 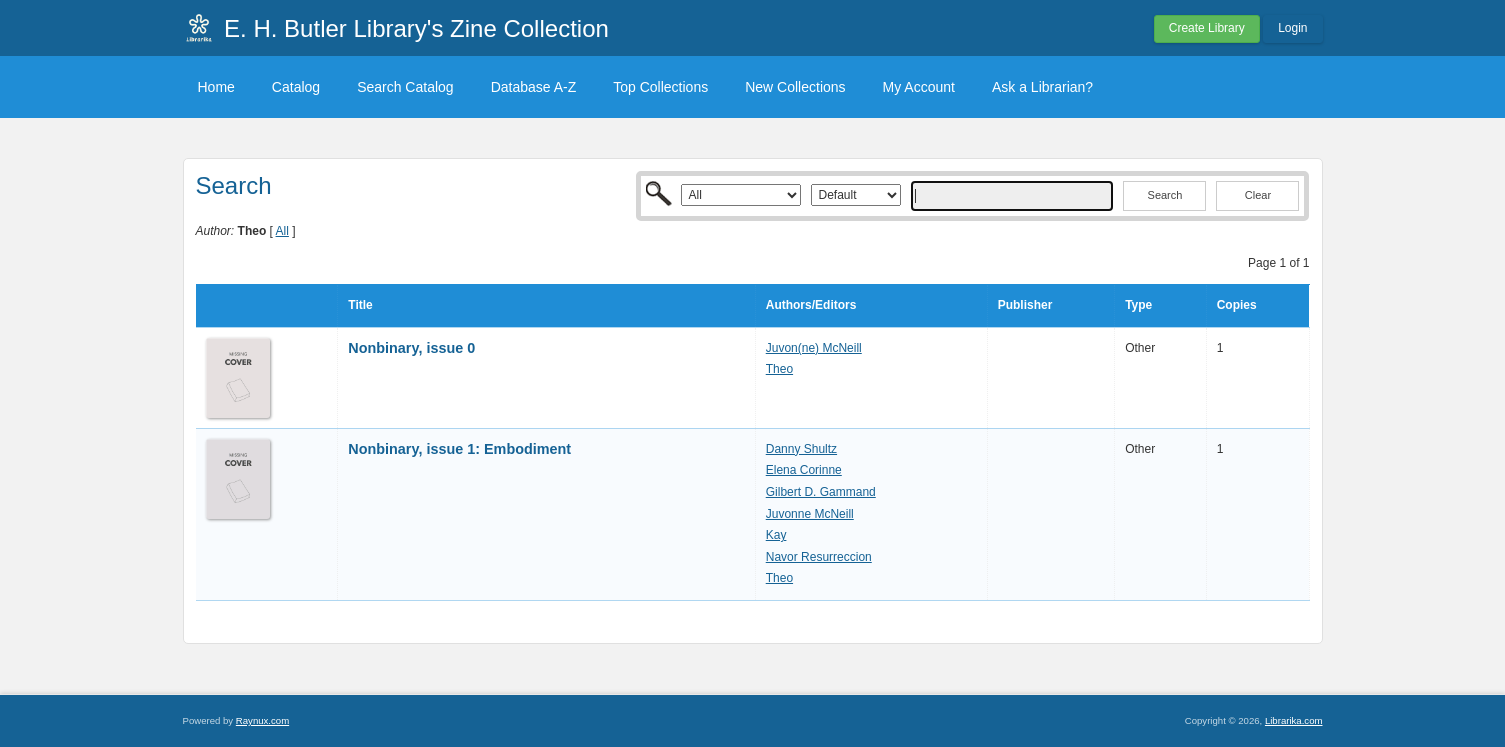 What do you see at coordinates (919, 87) in the screenshot?
I see `My Account` at bounding box center [919, 87].